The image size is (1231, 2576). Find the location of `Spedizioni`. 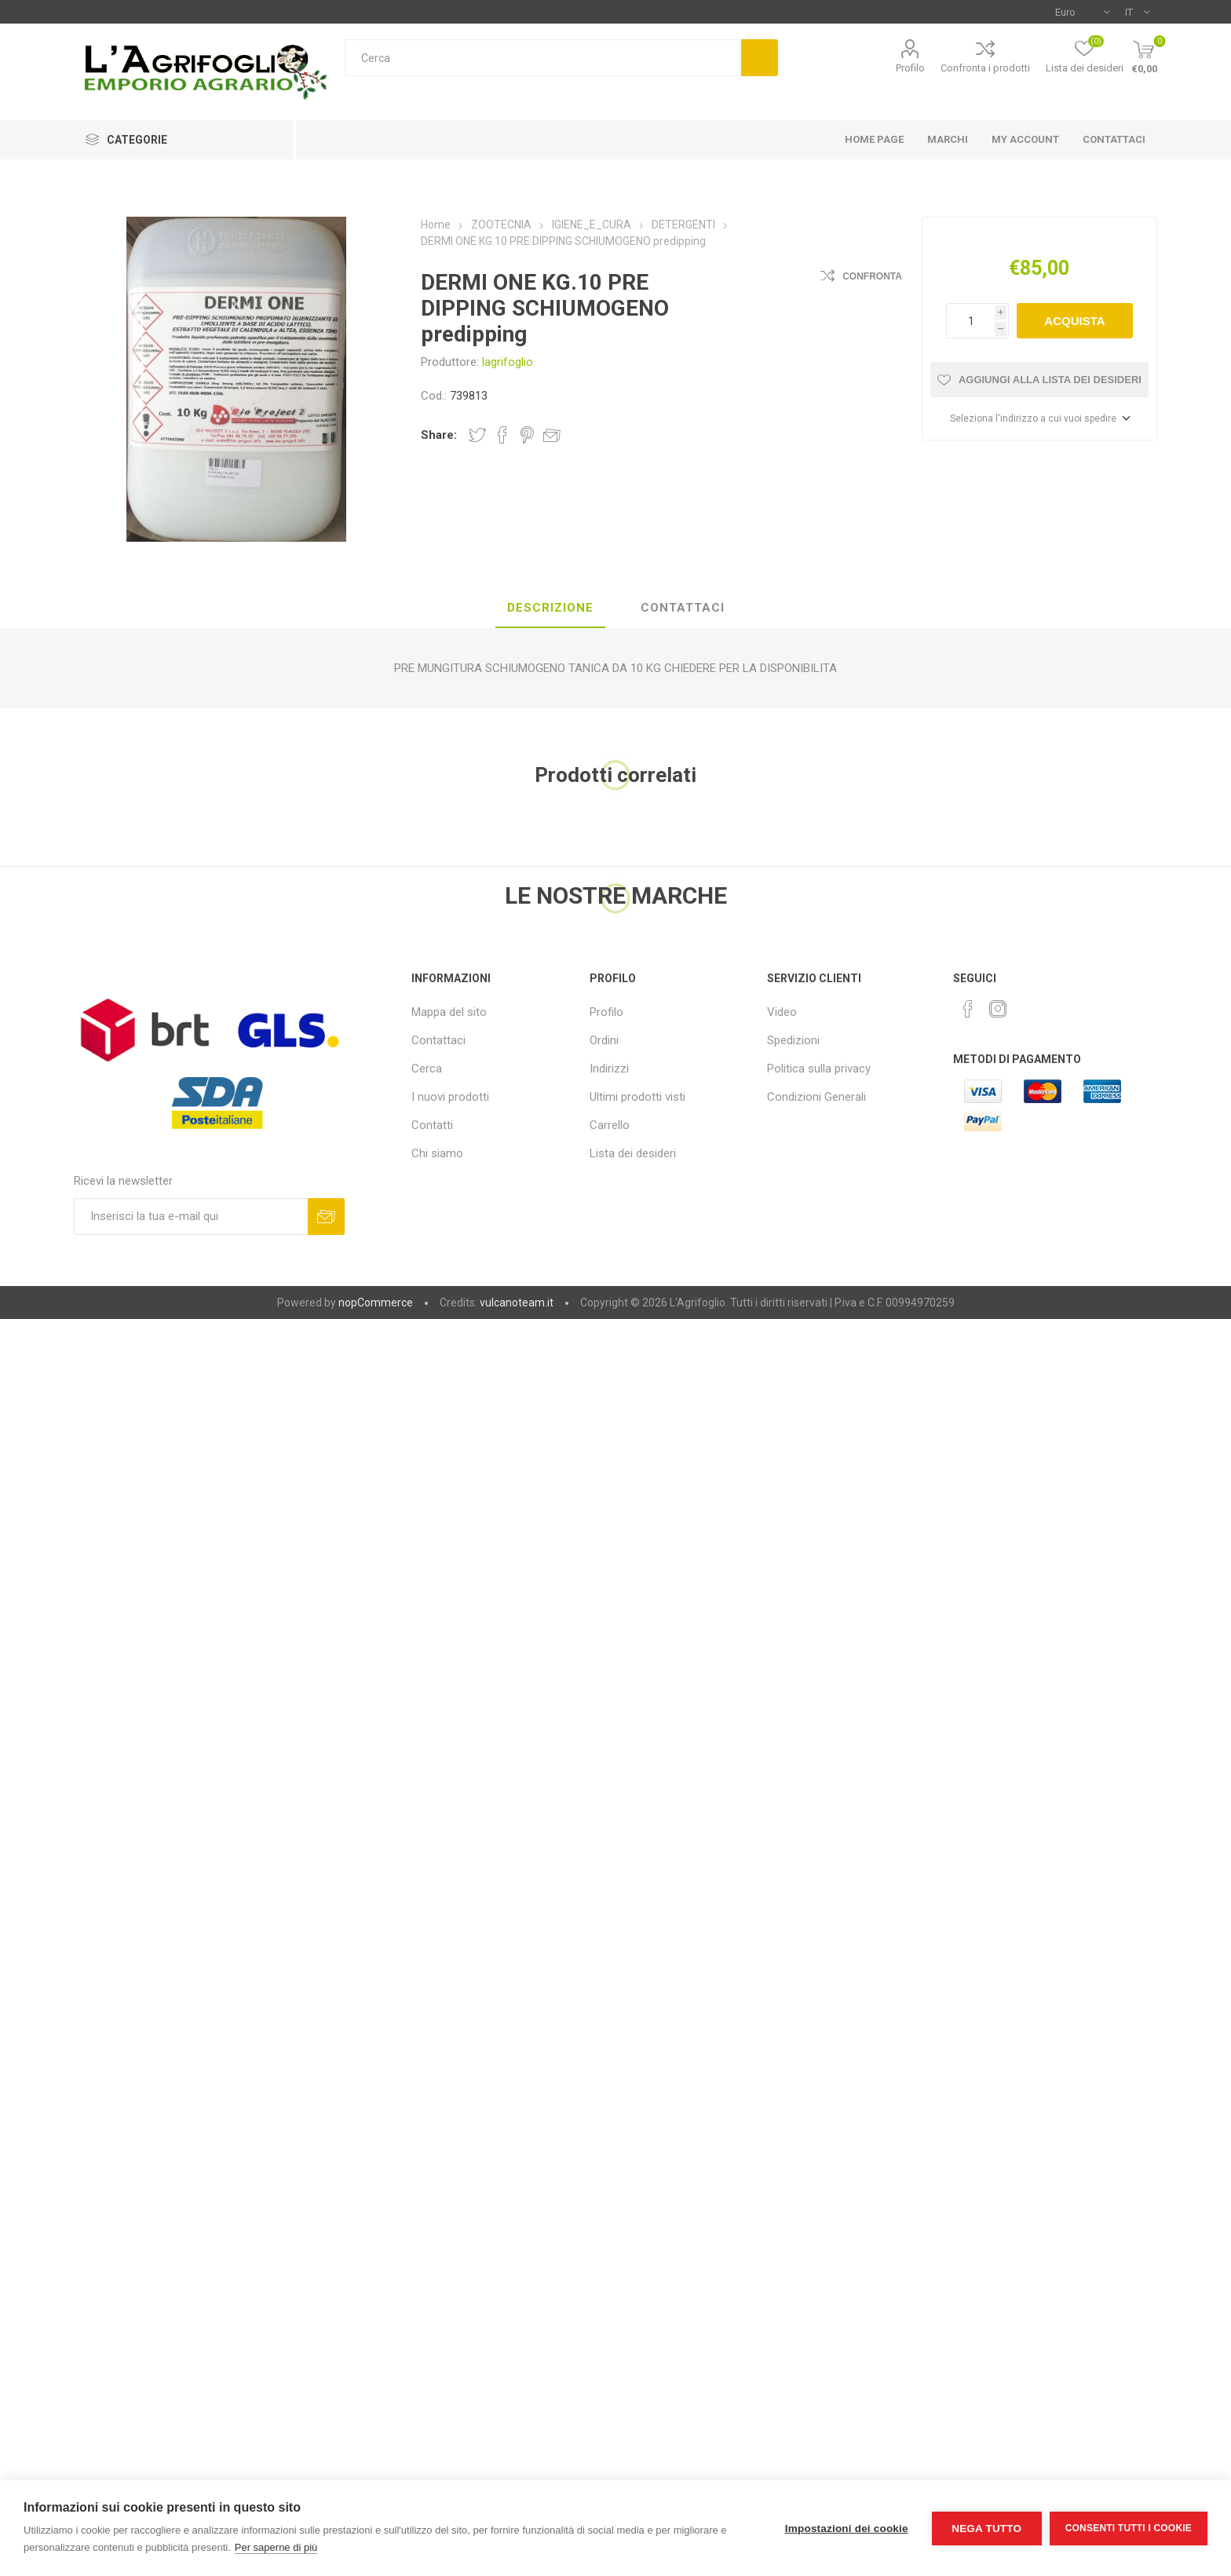

Spedizioni is located at coordinates (793, 1040).